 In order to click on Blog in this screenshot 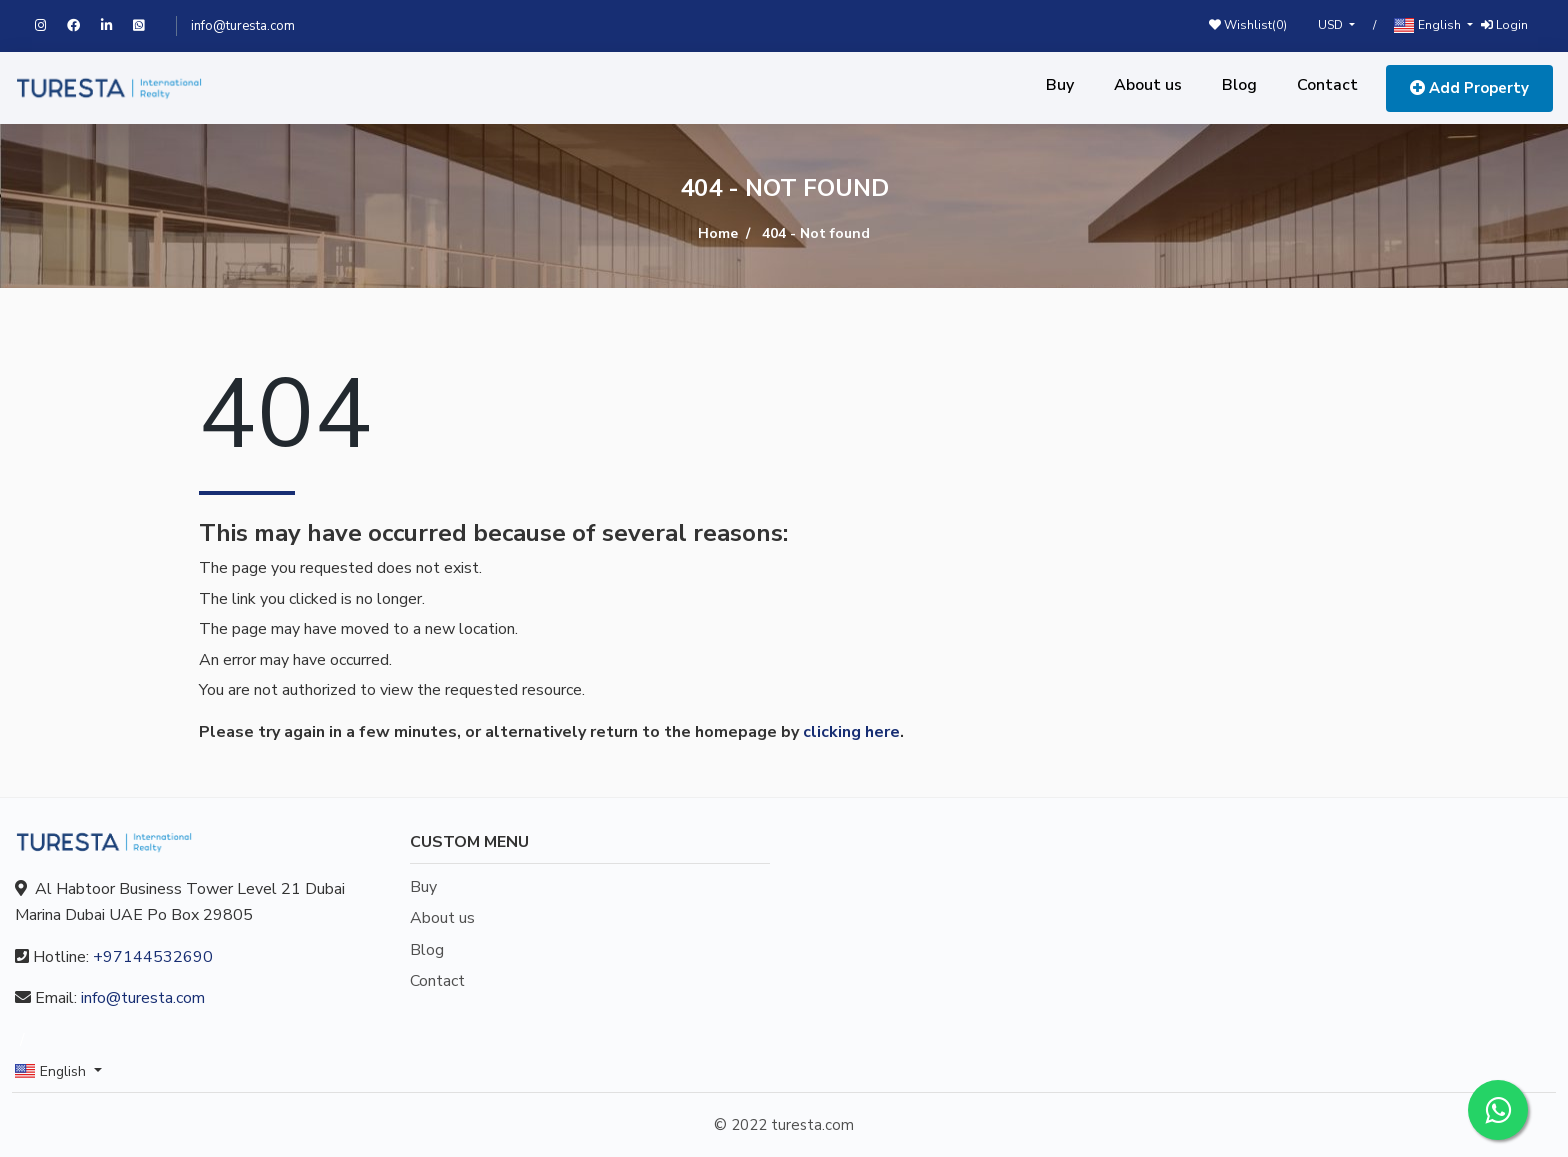, I will do `click(1239, 85)`.